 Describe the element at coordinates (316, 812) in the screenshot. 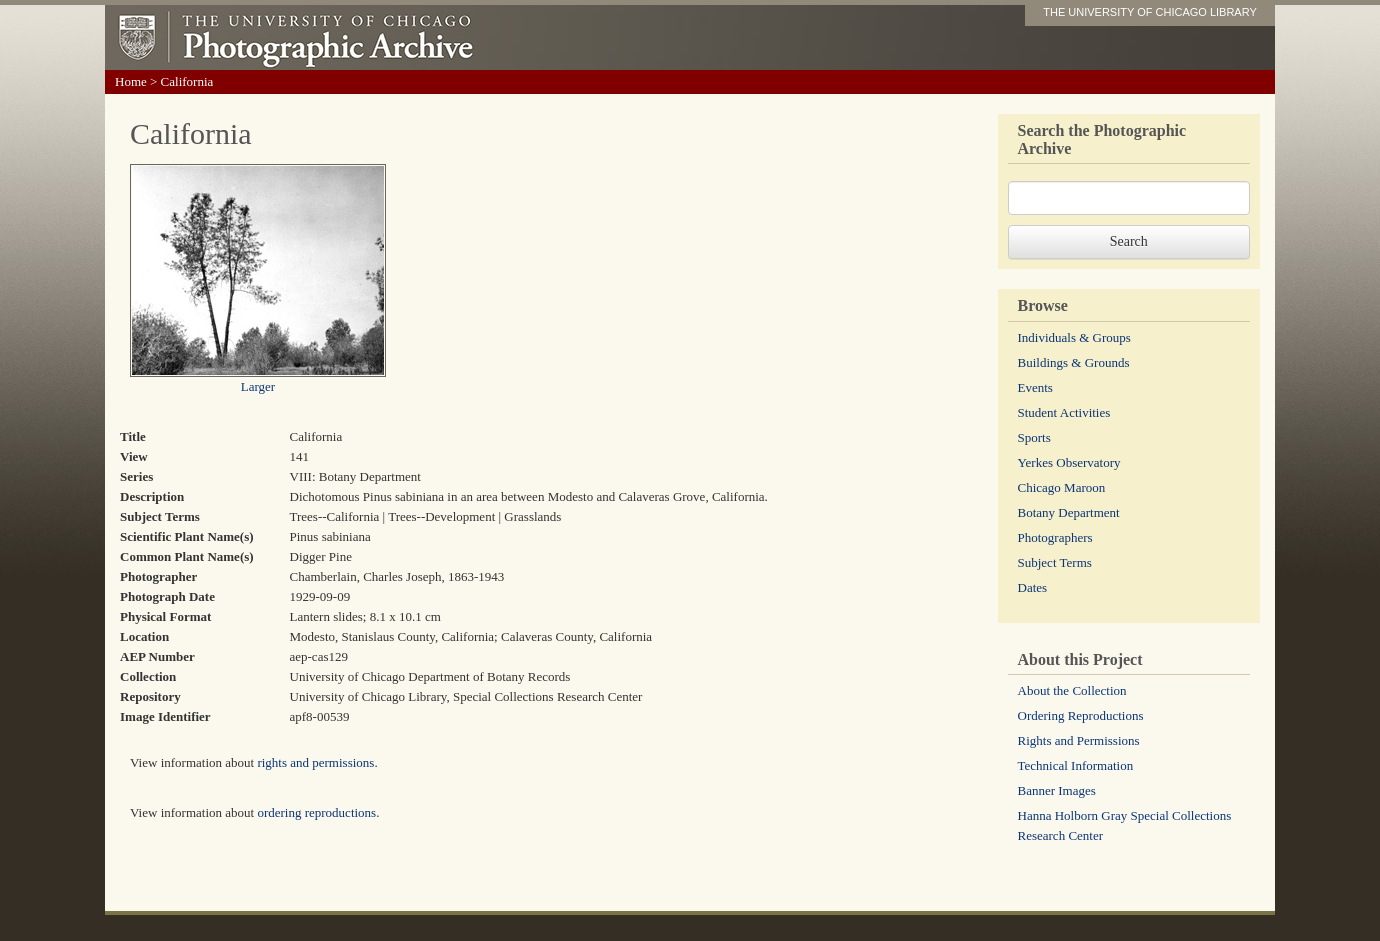

I see `ordering reproductions` at that location.